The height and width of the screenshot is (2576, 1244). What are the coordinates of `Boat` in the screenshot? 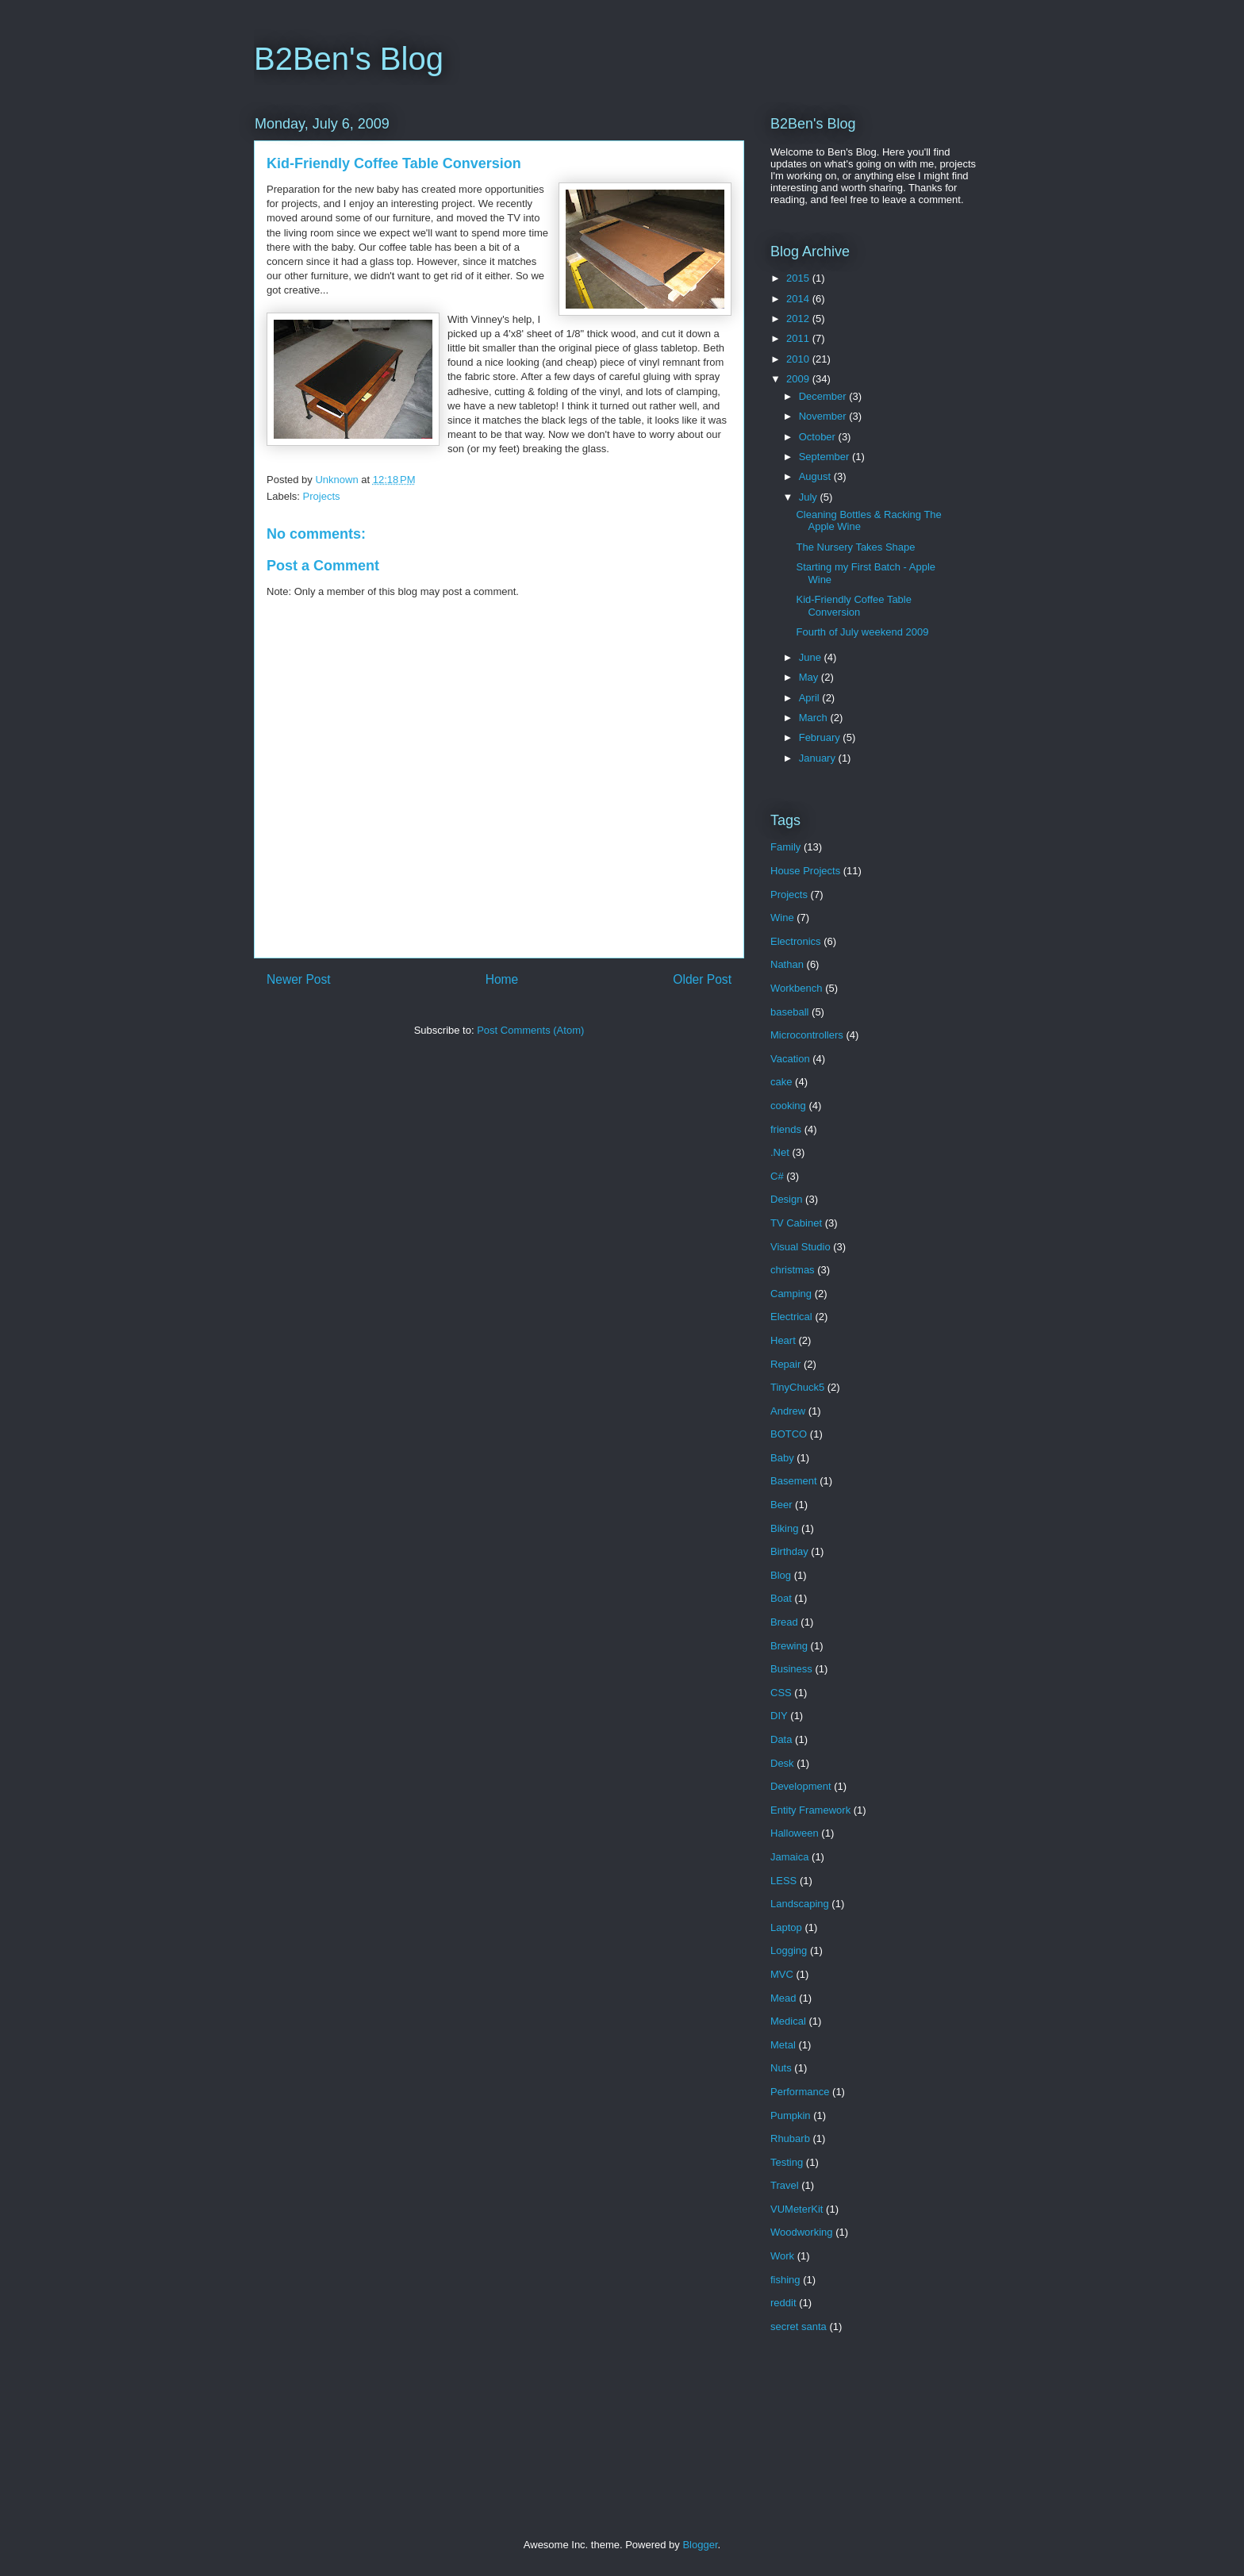 It's located at (781, 1598).